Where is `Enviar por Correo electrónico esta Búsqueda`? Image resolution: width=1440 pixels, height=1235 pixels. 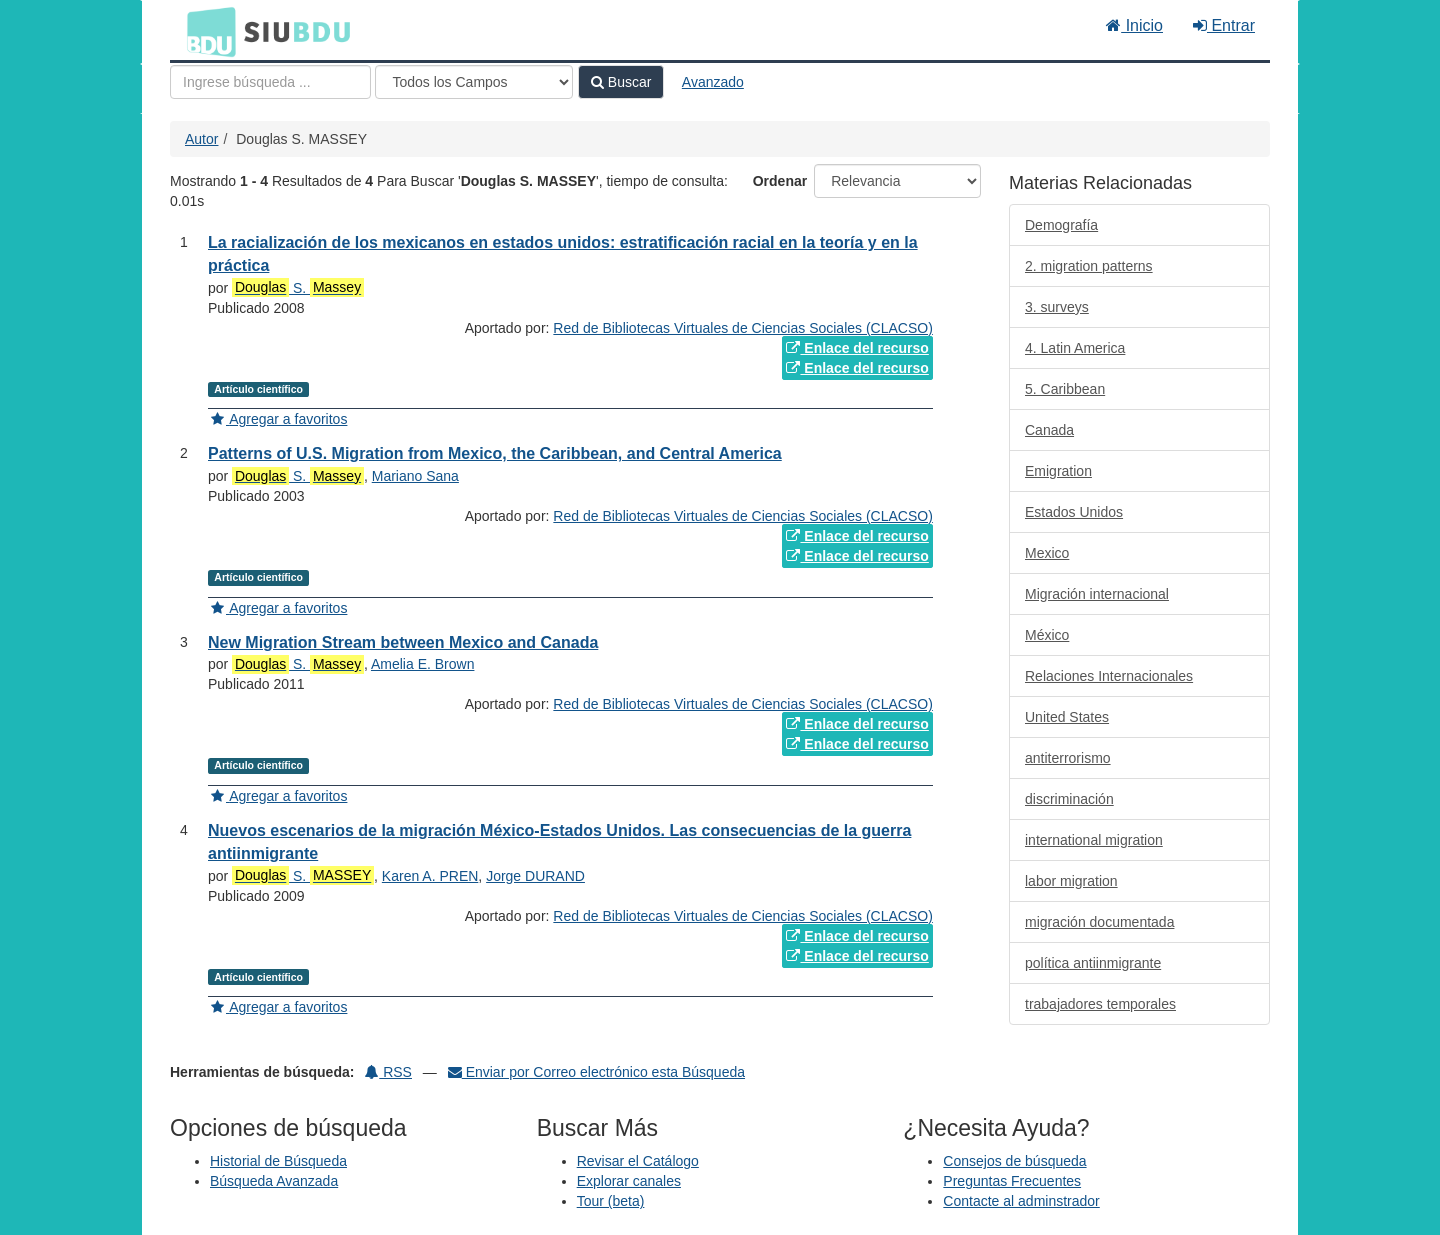 Enviar por Correo electrónico esta Búsqueda is located at coordinates (596, 1072).